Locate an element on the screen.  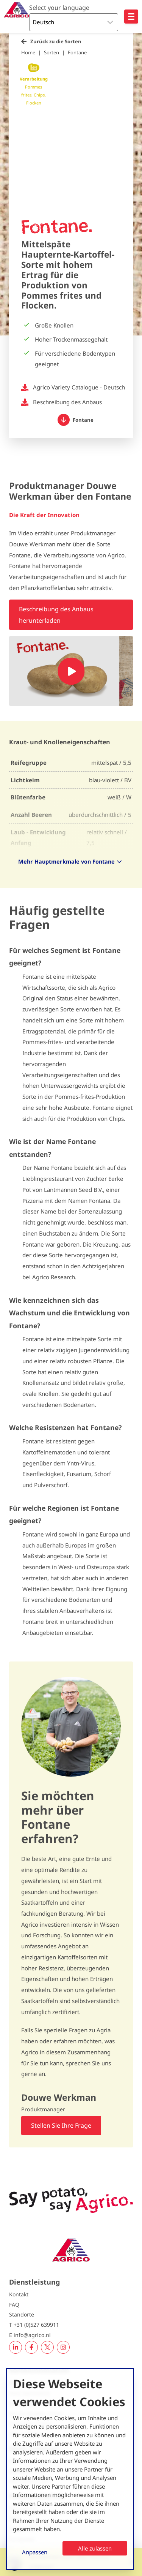
Zurück zu die Sorten is located at coordinates (55, 41).